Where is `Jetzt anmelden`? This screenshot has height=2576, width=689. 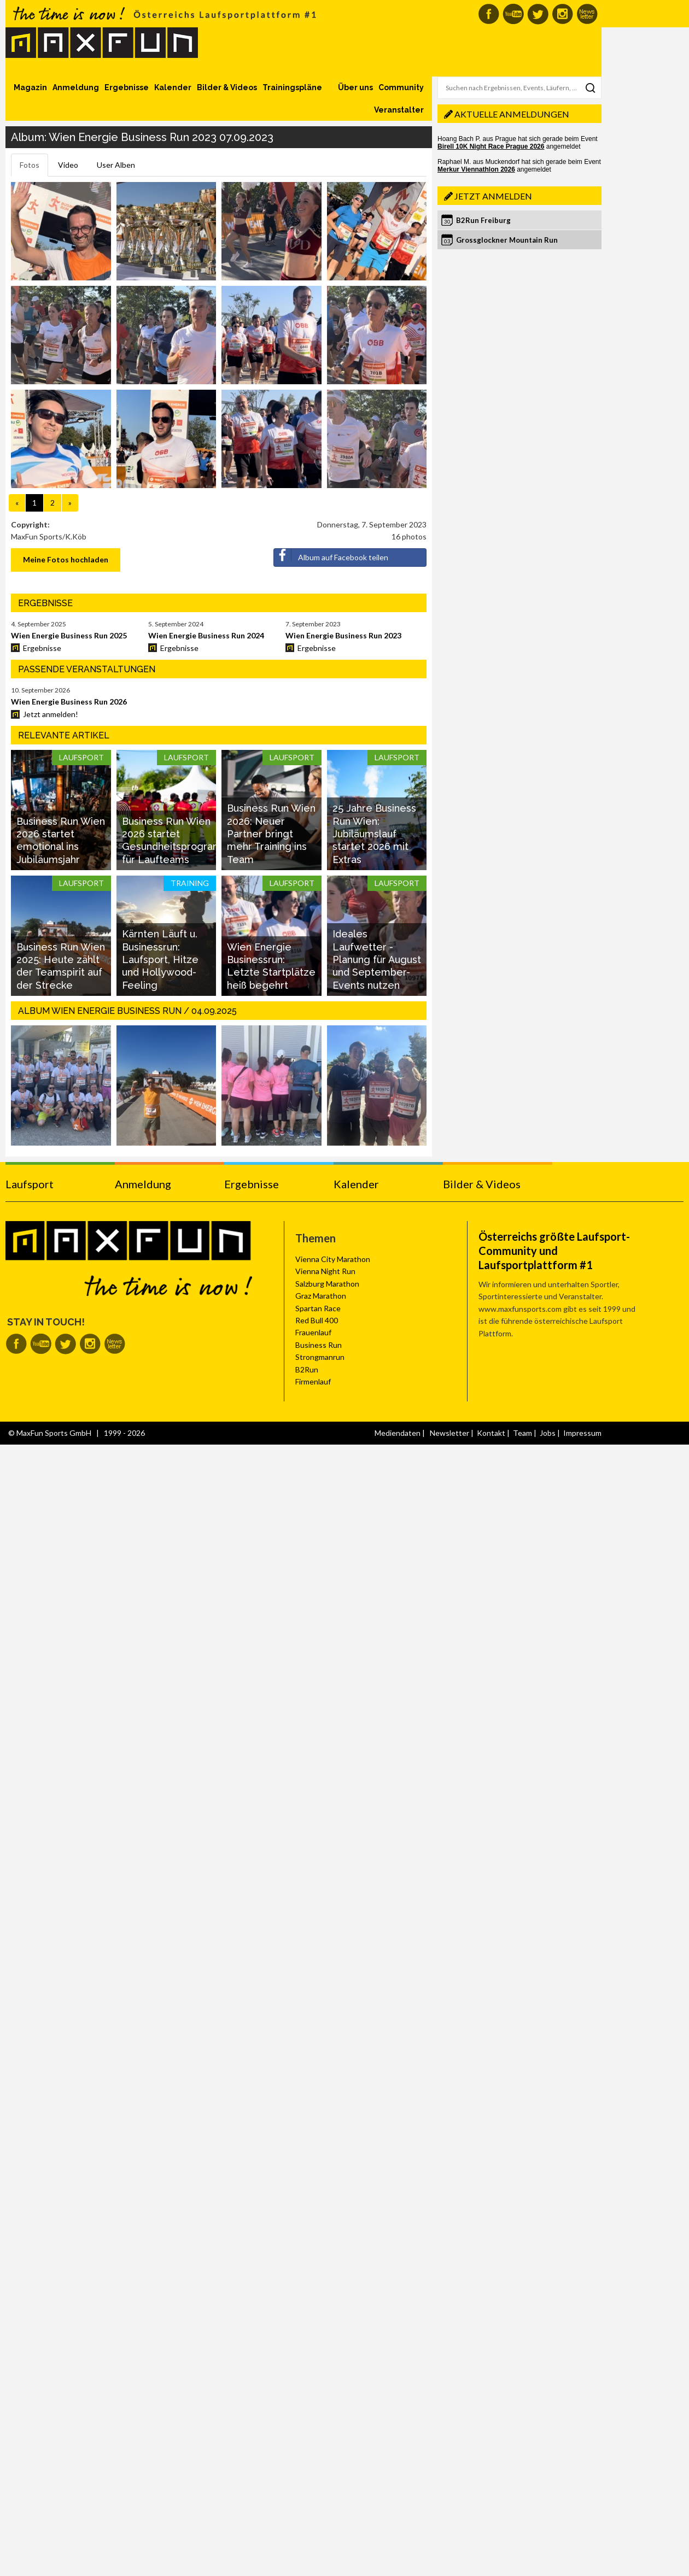 Jetzt anmelden is located at coordinates (493, 196).